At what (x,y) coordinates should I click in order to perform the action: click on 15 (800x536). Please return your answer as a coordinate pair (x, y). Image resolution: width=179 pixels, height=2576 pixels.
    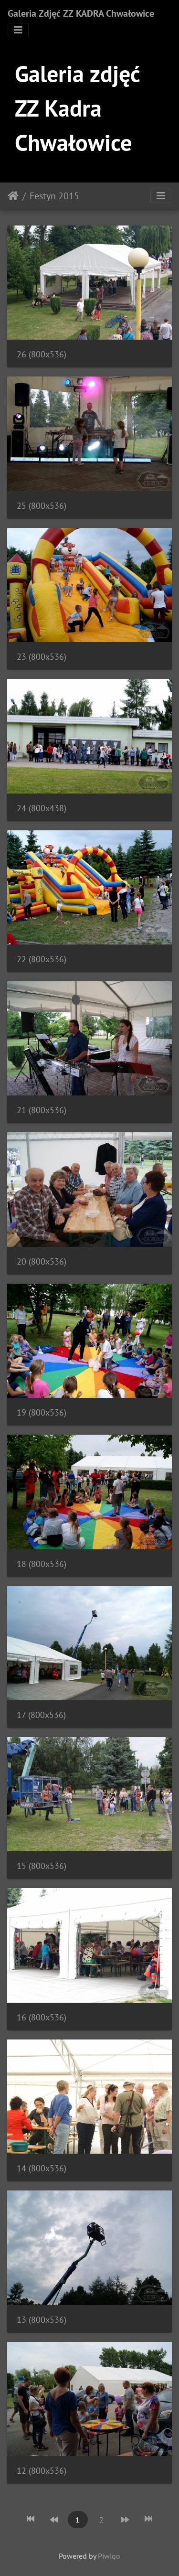
    Looking at the image, I should click on (41, 1866).